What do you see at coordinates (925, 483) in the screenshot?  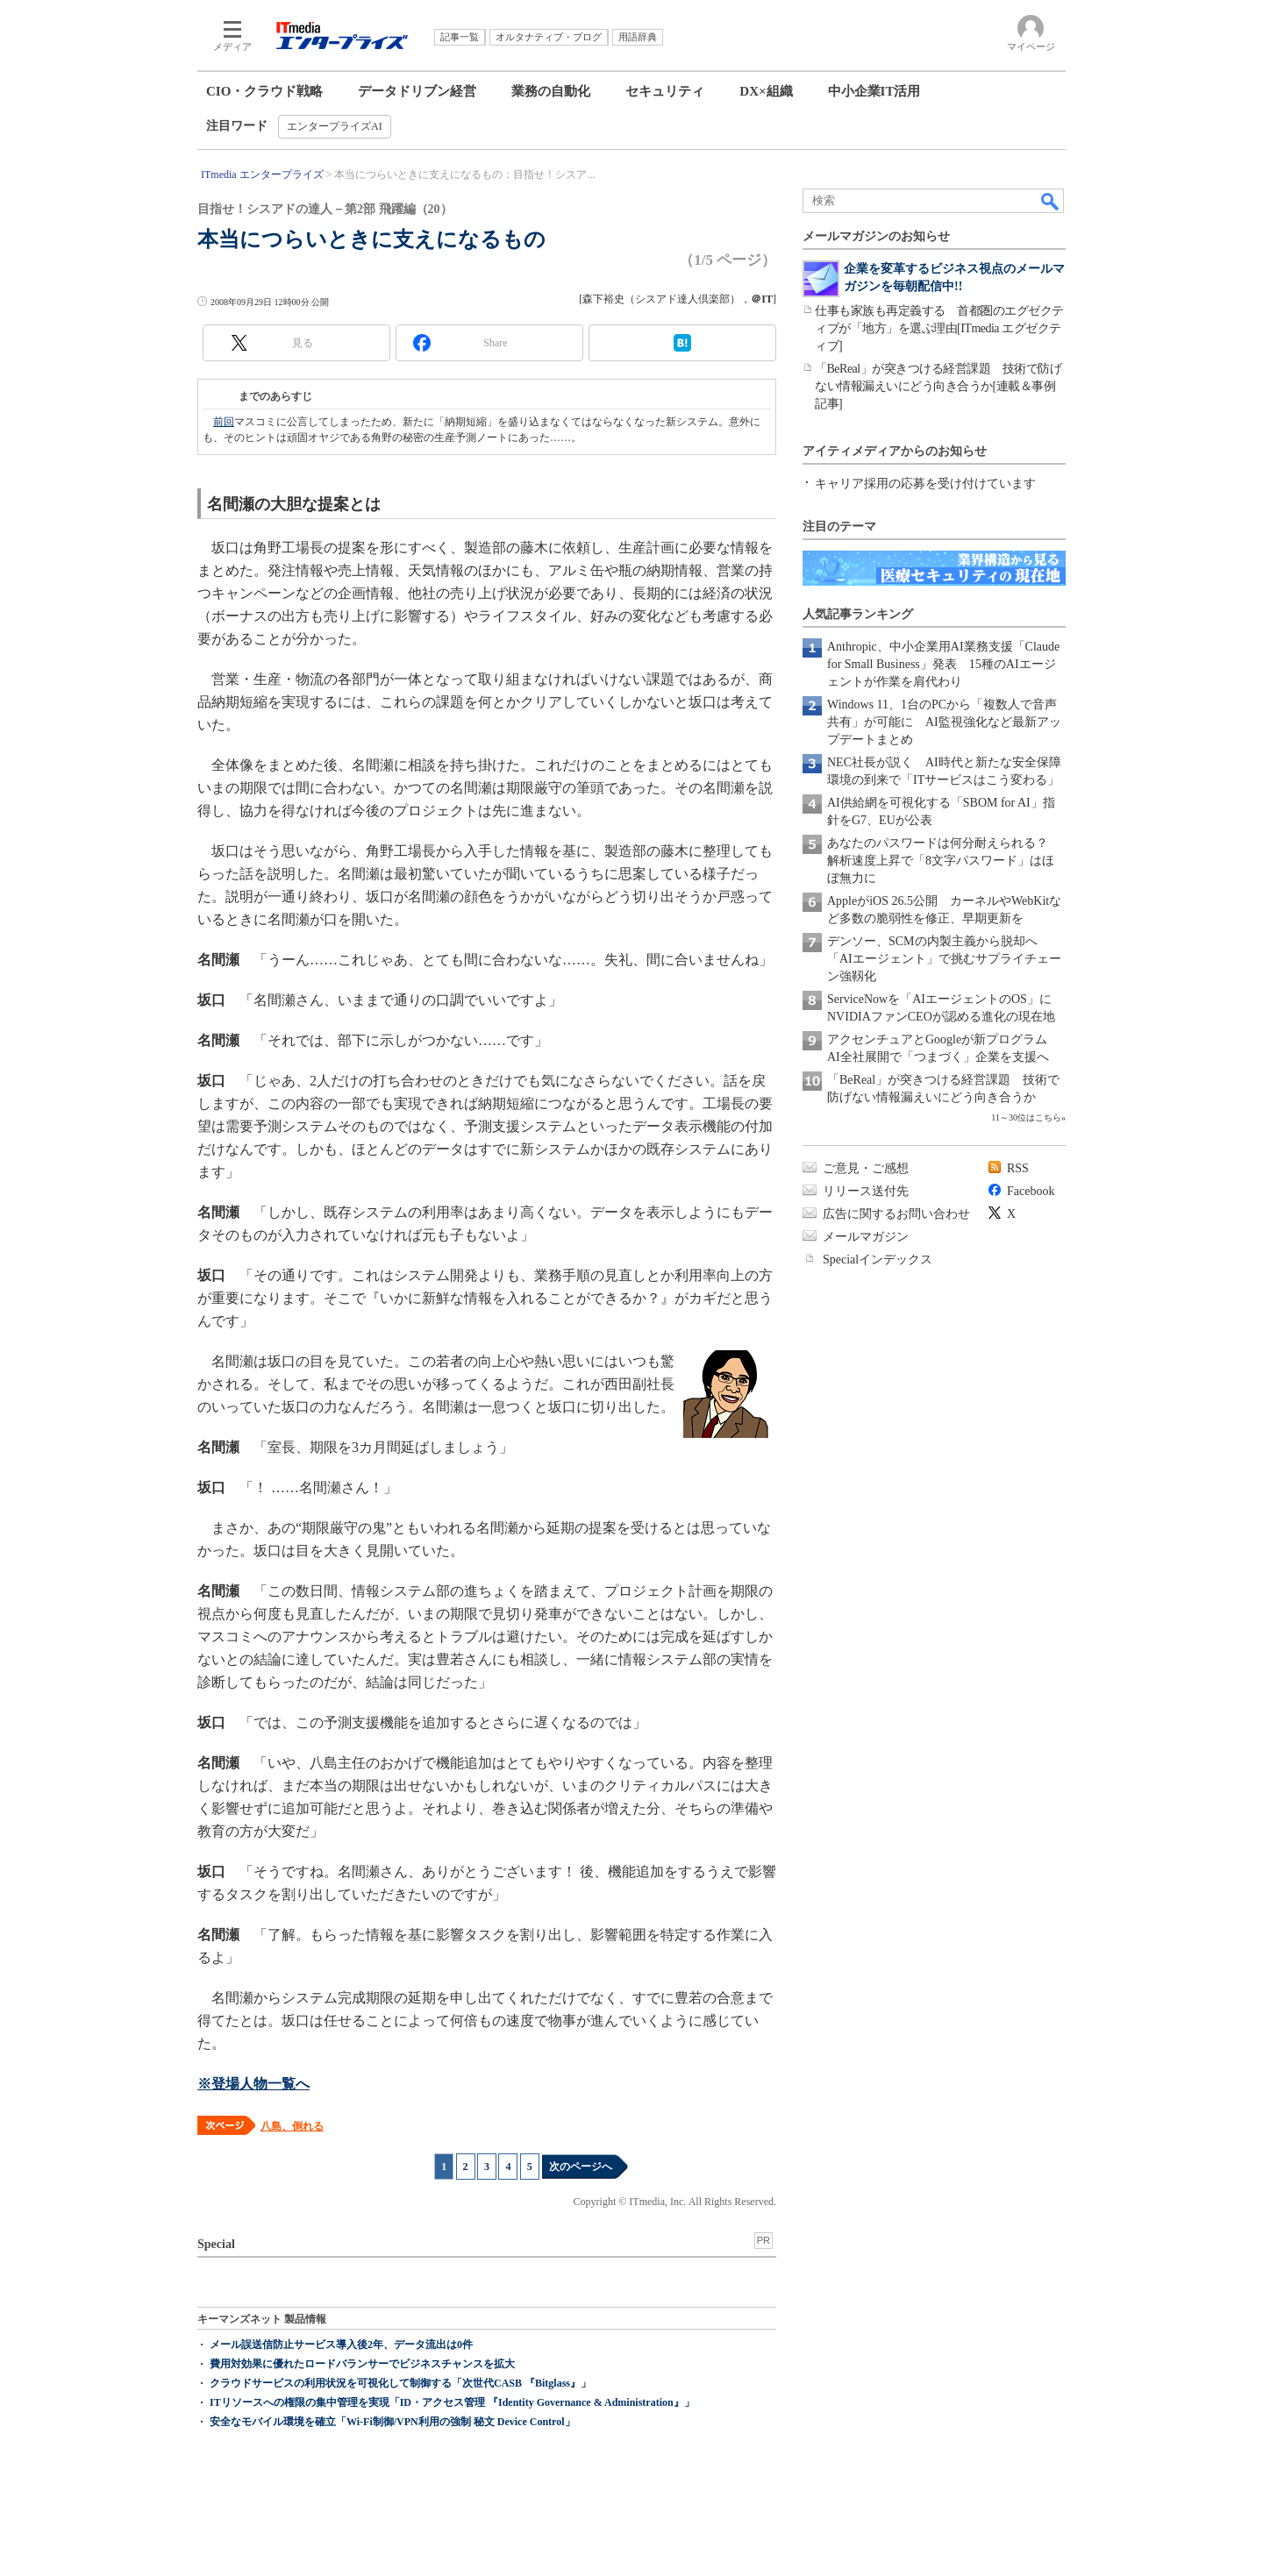 I see `キャリア採用の応募を受け付けています` at bounding box center [925, 483].